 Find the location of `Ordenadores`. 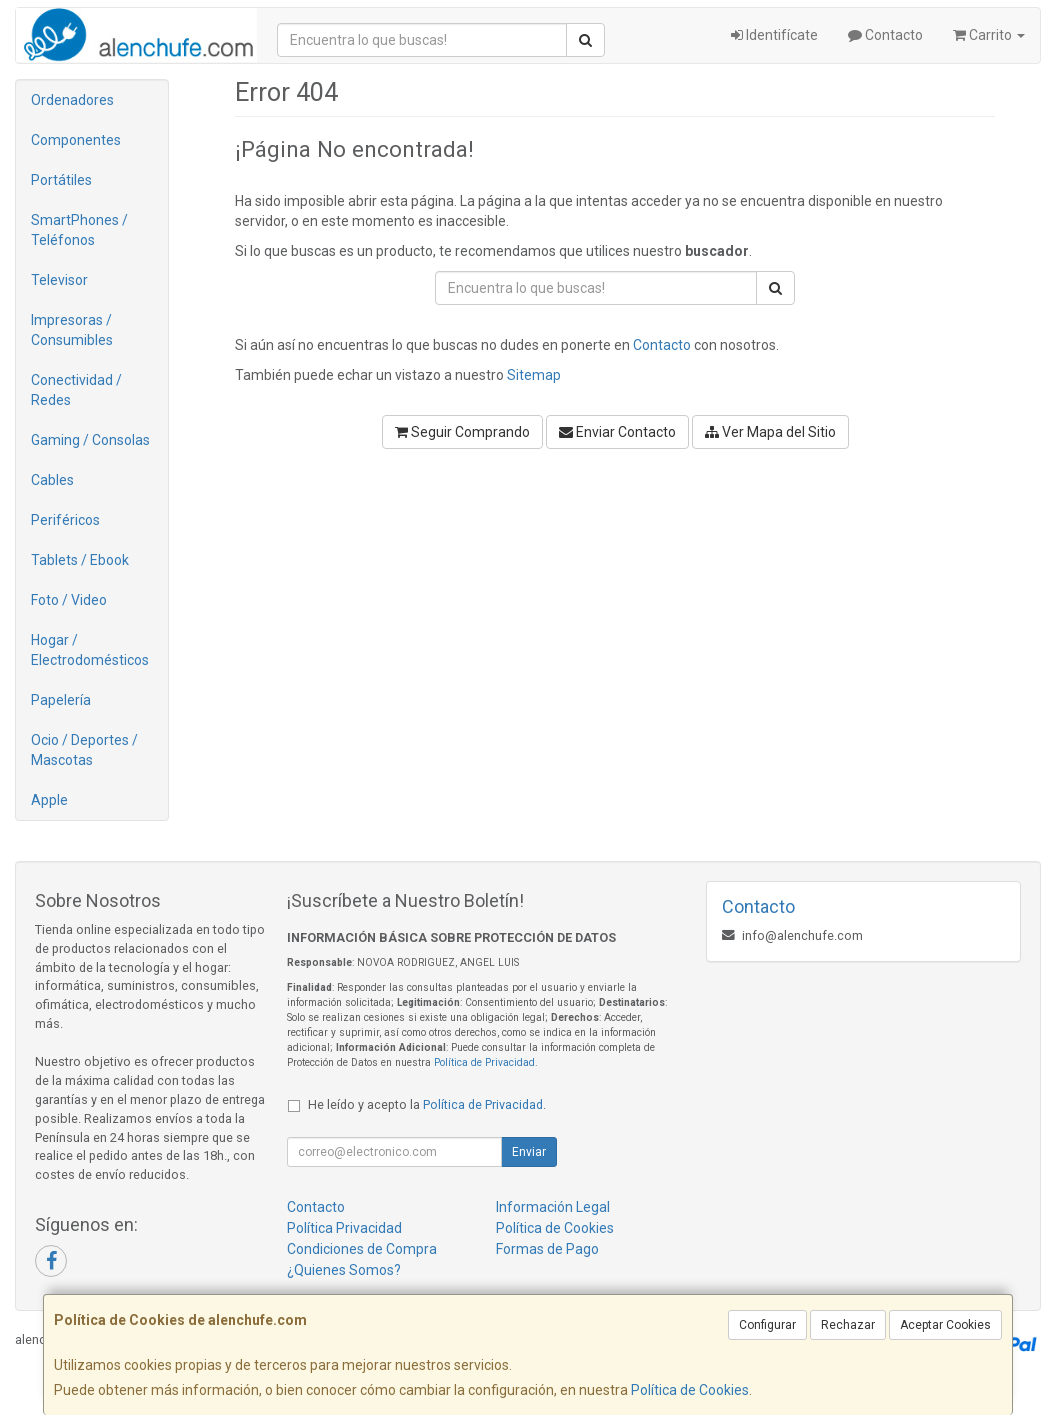

Ordenadores is located at coordinates (72, 100).